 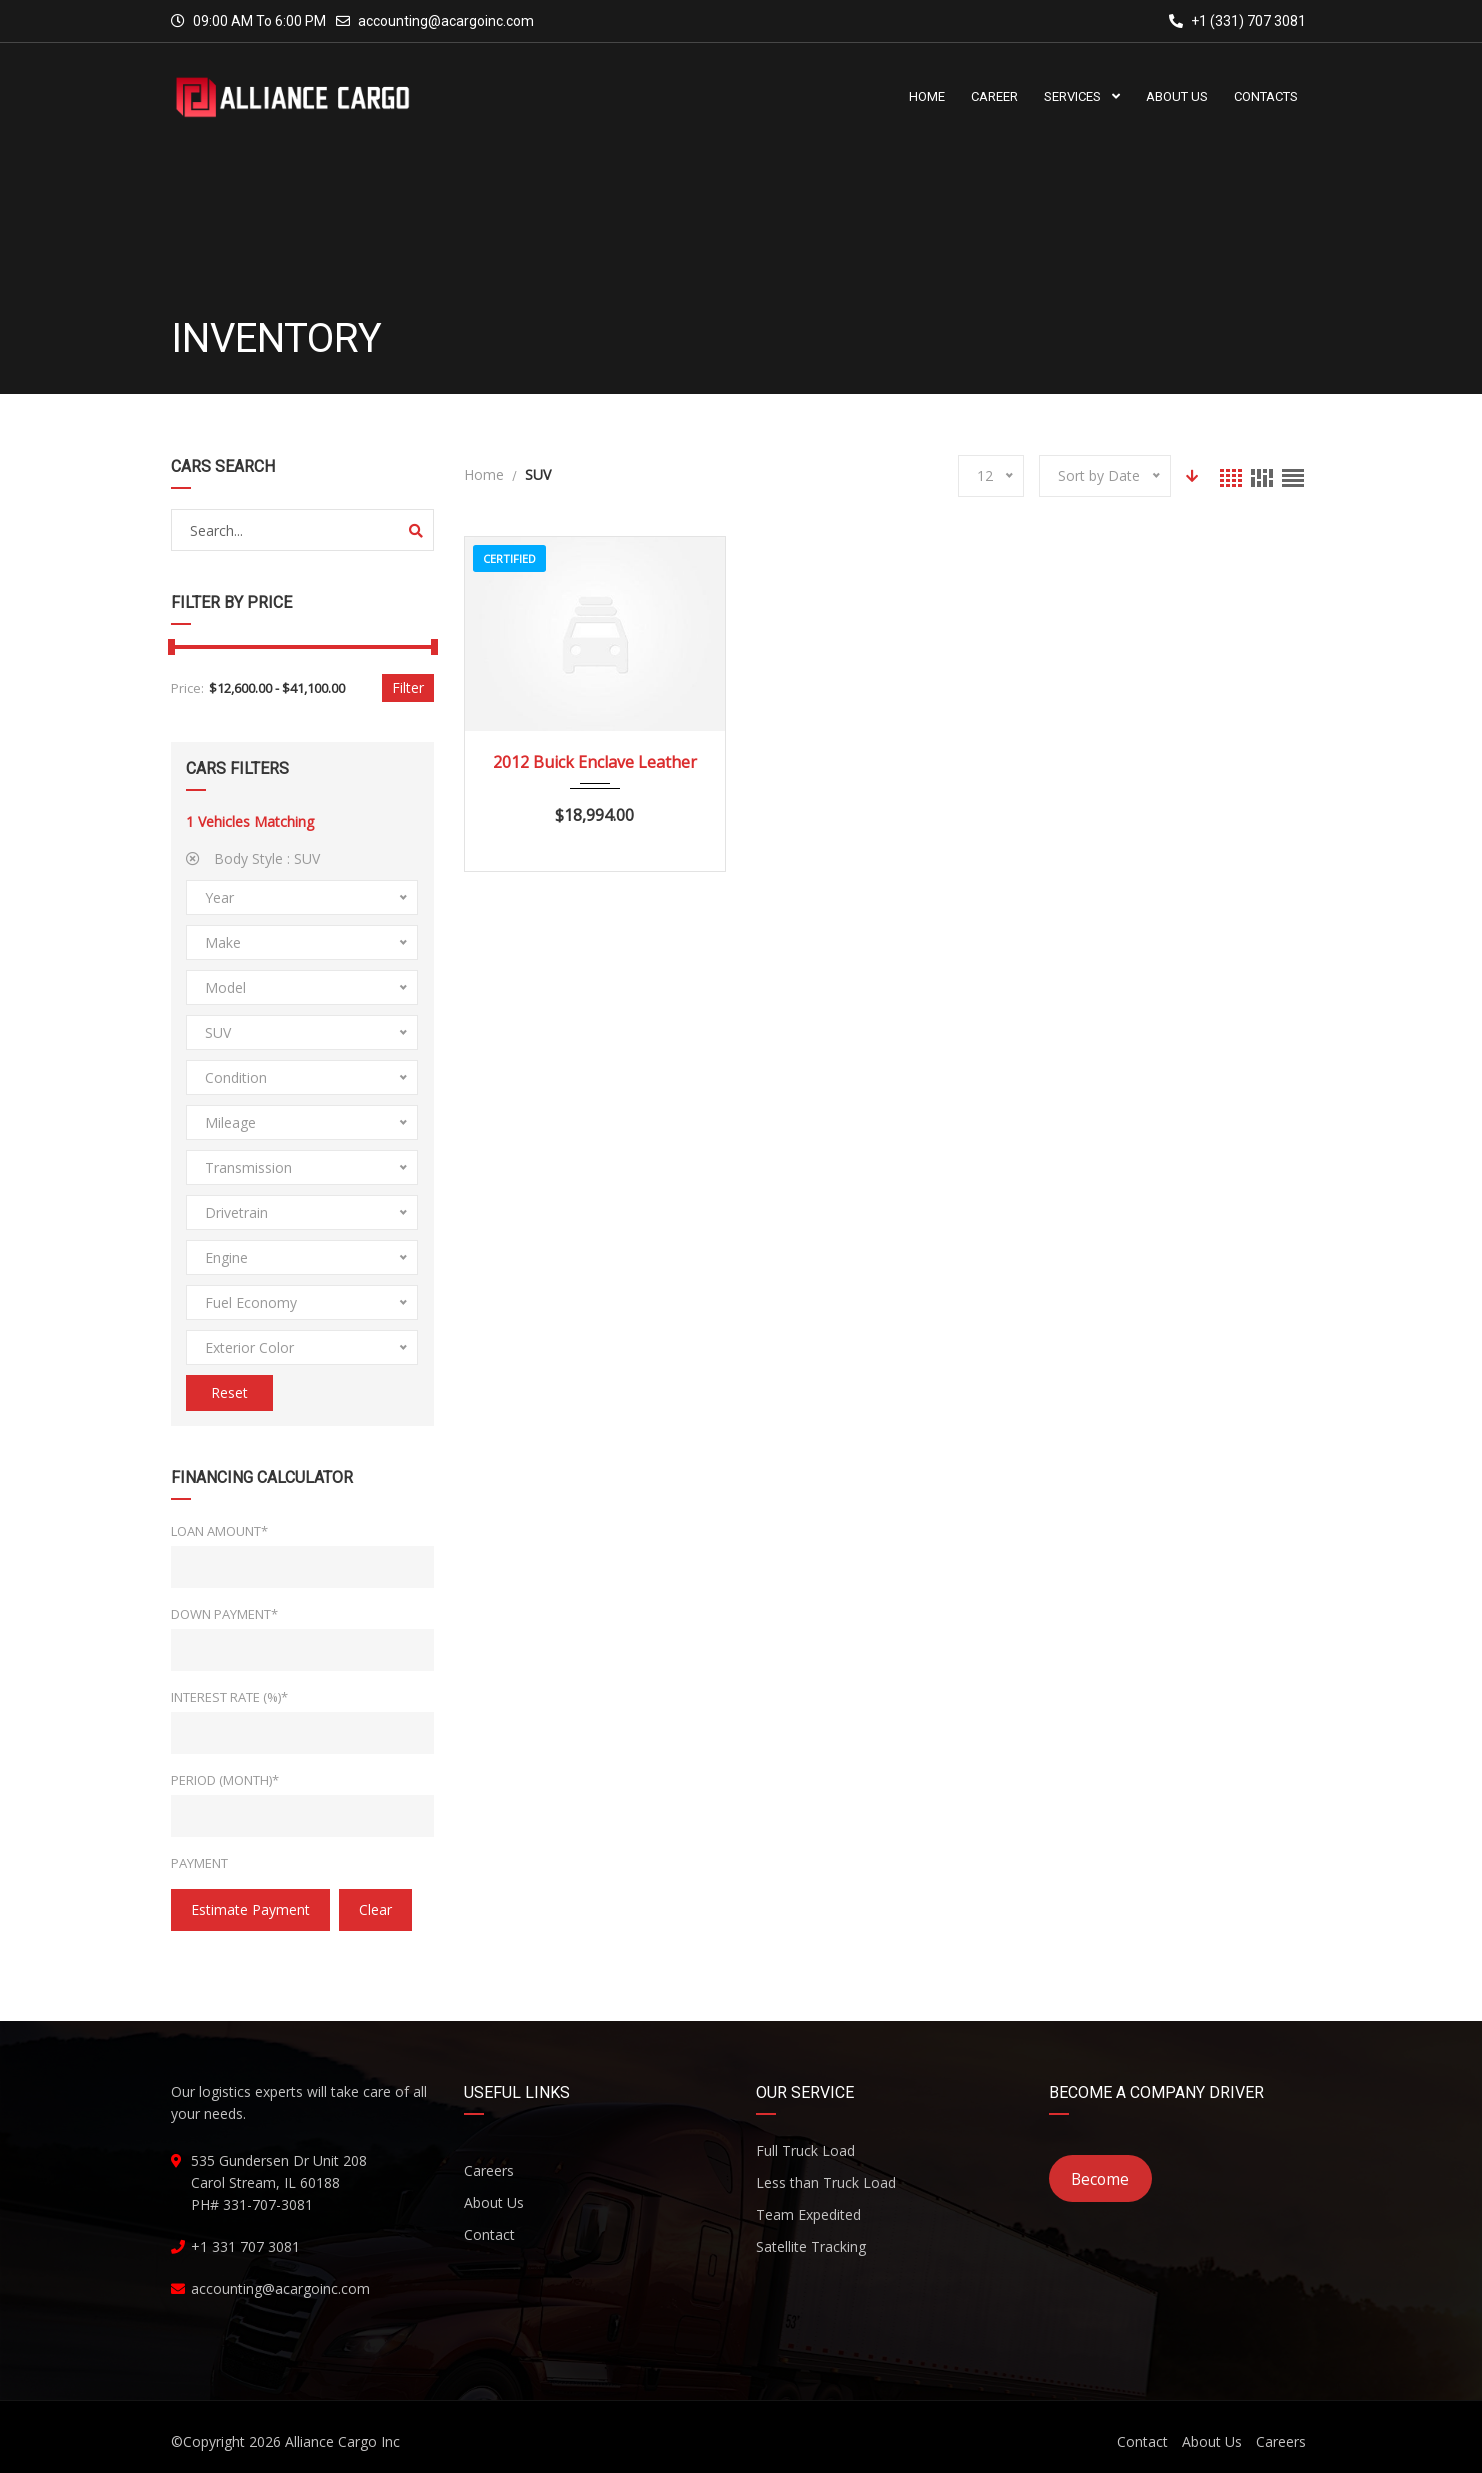 What do you see at coordinates (375, 1909) in the screenshot?
I see `clear` at bounding box center [375, 1909].